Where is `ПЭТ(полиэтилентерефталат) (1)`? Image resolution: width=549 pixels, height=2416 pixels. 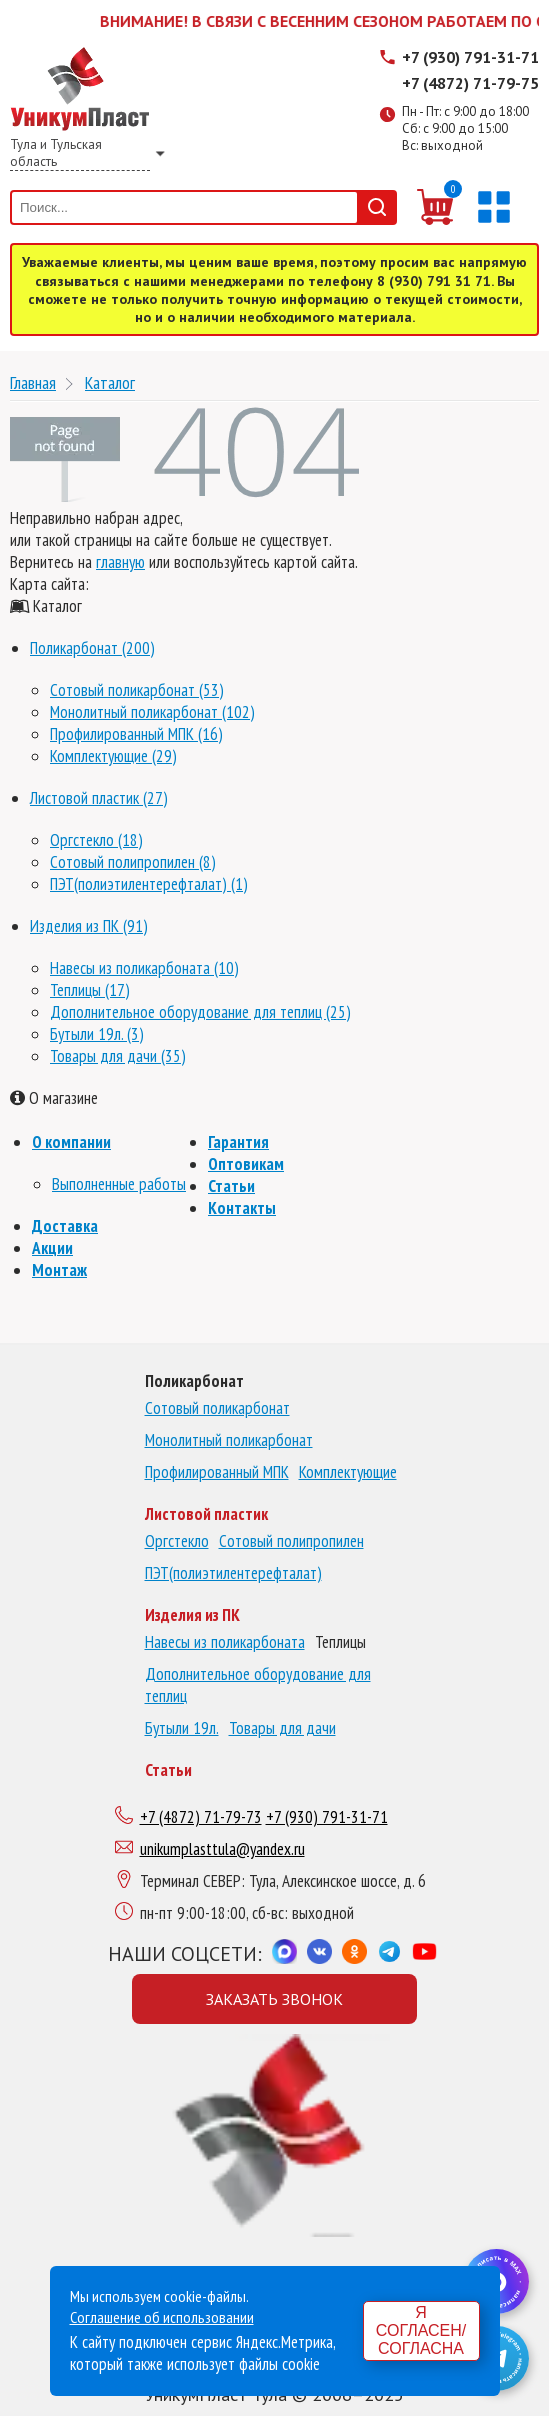
ПЭТ(полиэтилентерефталат) (1) is located at coordinates (149, 884).